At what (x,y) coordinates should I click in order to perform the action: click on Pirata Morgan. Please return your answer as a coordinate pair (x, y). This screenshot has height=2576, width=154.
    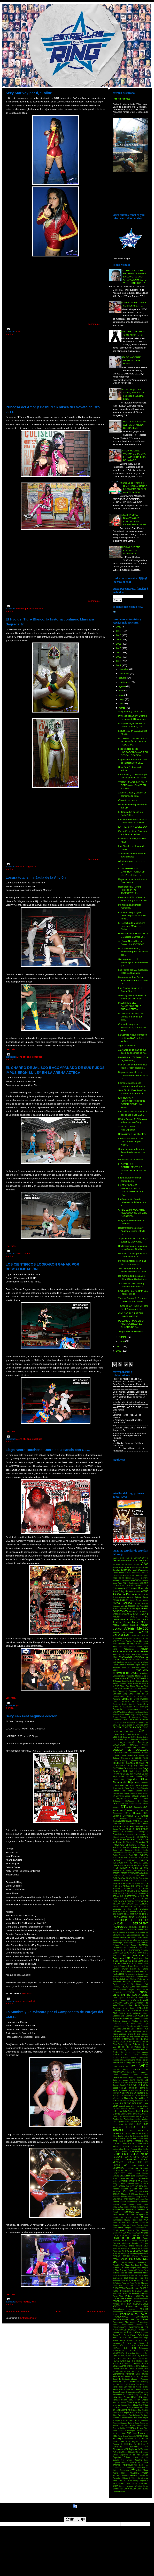
    Looking at the image, I should click on (130, 2268).